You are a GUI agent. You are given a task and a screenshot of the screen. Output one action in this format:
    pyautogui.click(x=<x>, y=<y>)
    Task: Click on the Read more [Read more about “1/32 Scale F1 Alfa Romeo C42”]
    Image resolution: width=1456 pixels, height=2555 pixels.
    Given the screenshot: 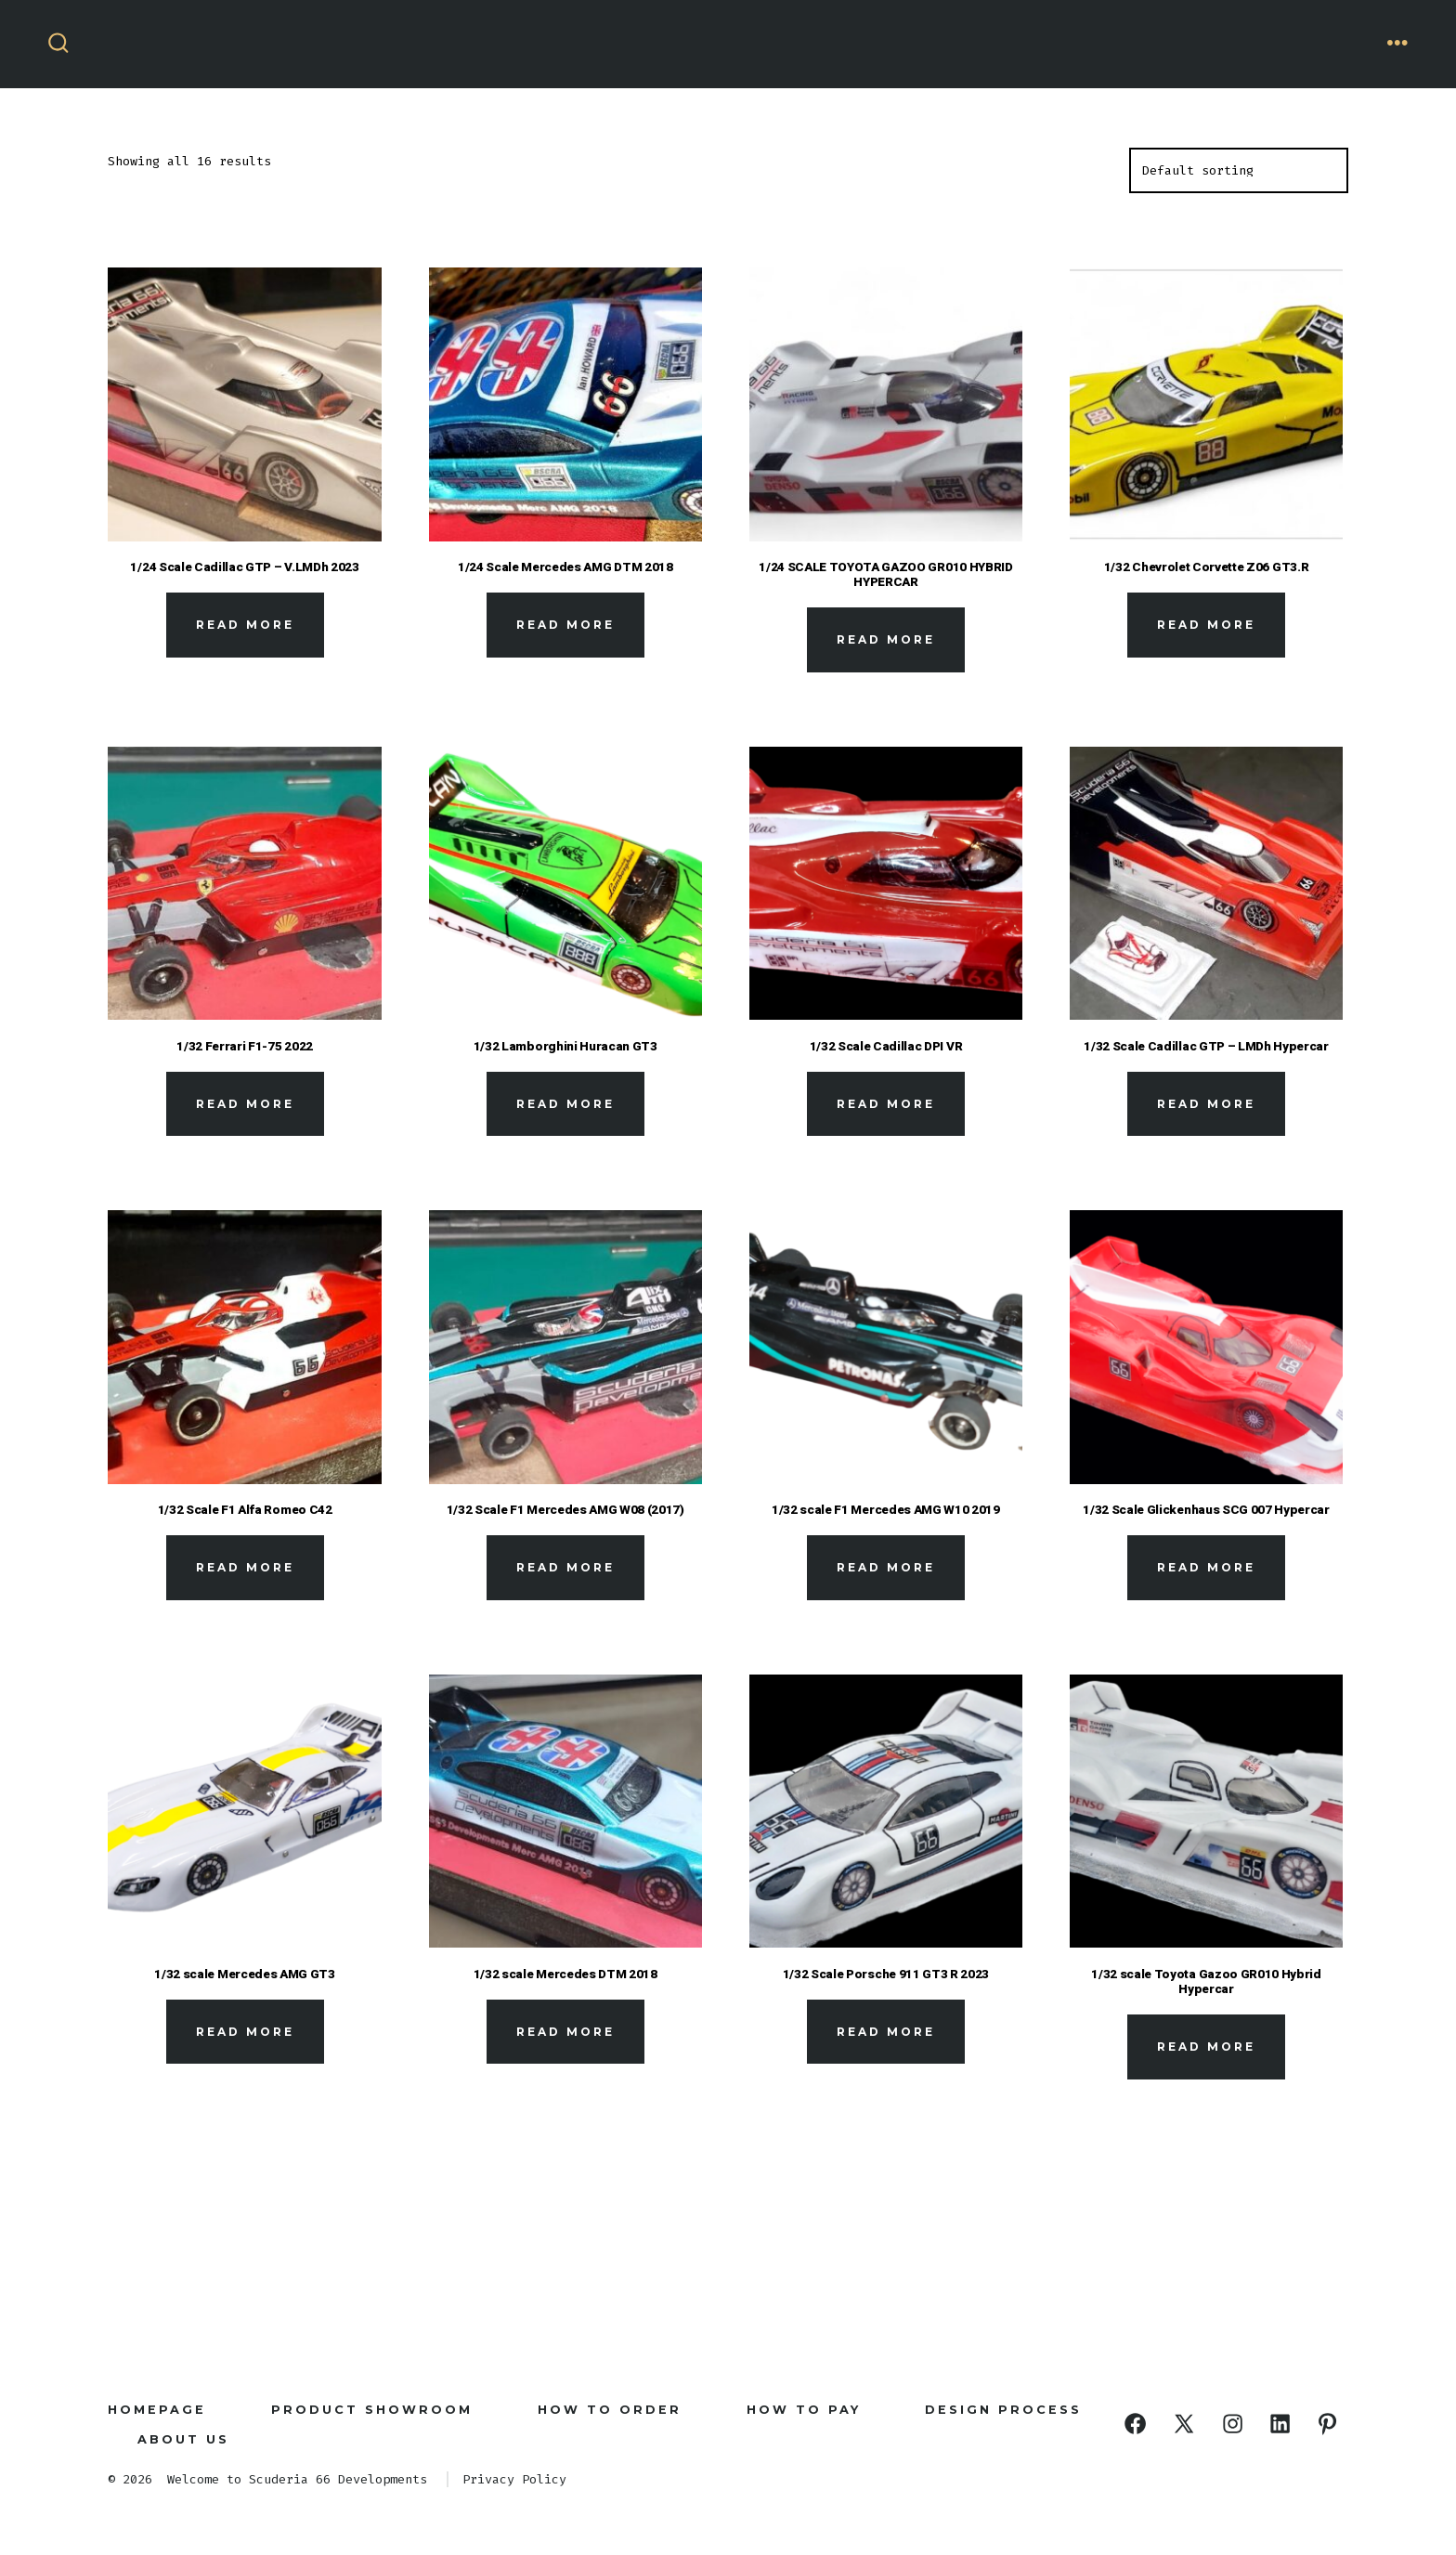 What is the action you would take?
    pyautogui.click(x=245, y=1567)
    